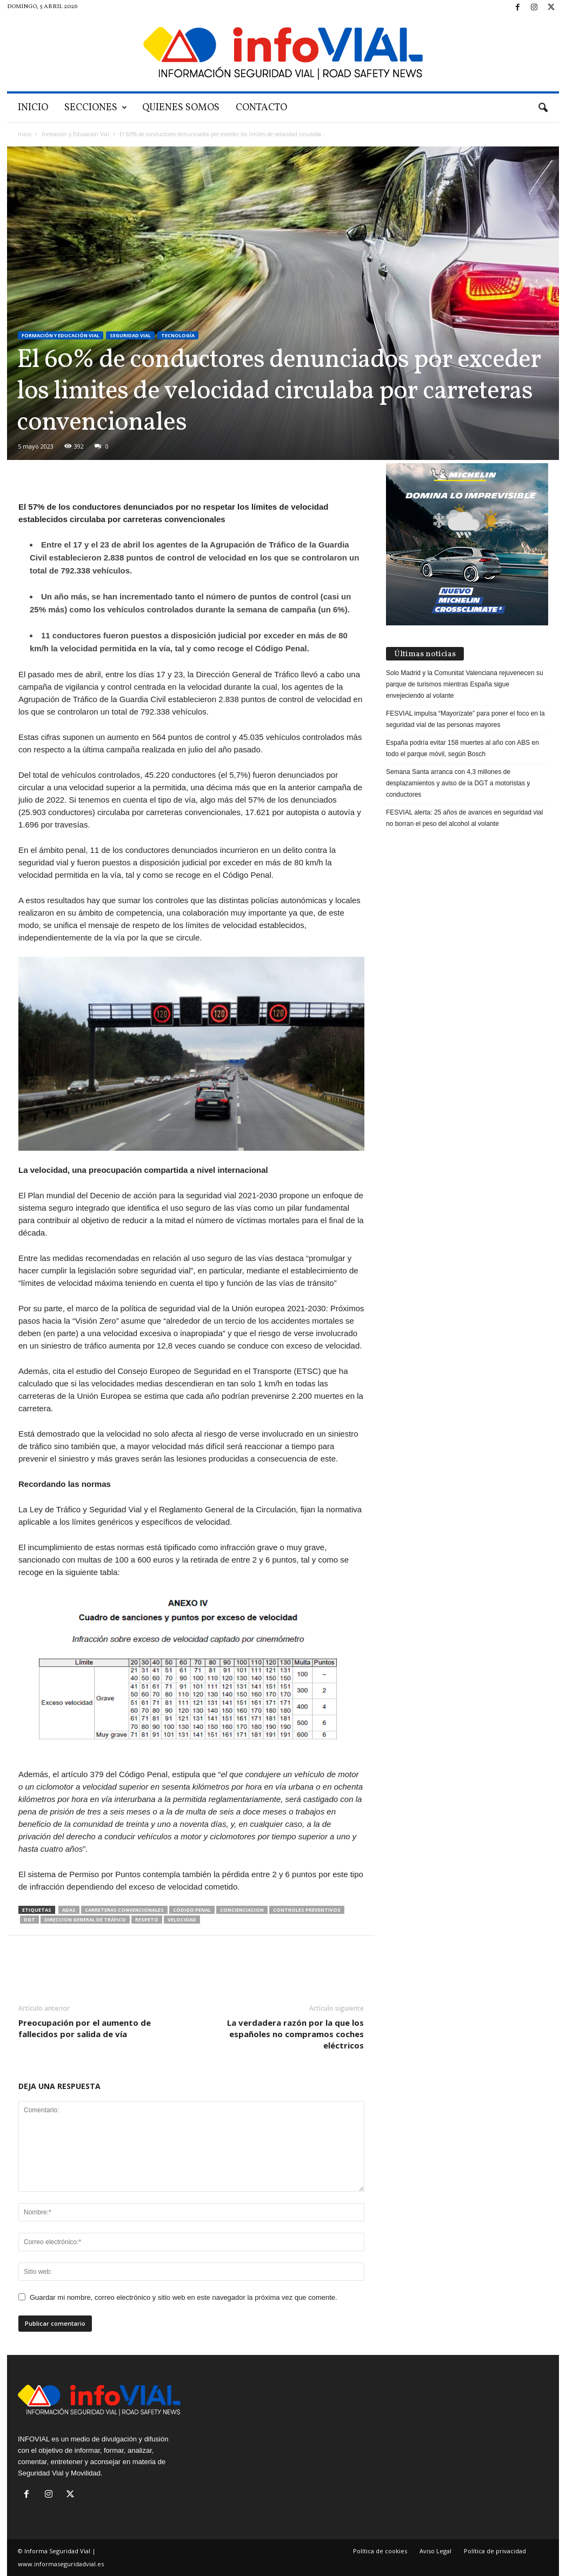 The width and height of the screenshot is (566, 2576). What do you see at coordinates (458, 783) in the screenshot?
I see `Semana Santa arranca con 4,3 millones de desplazamientos y aviso de la DGT a motoristas y conductores` at bounding box center [458, 783].